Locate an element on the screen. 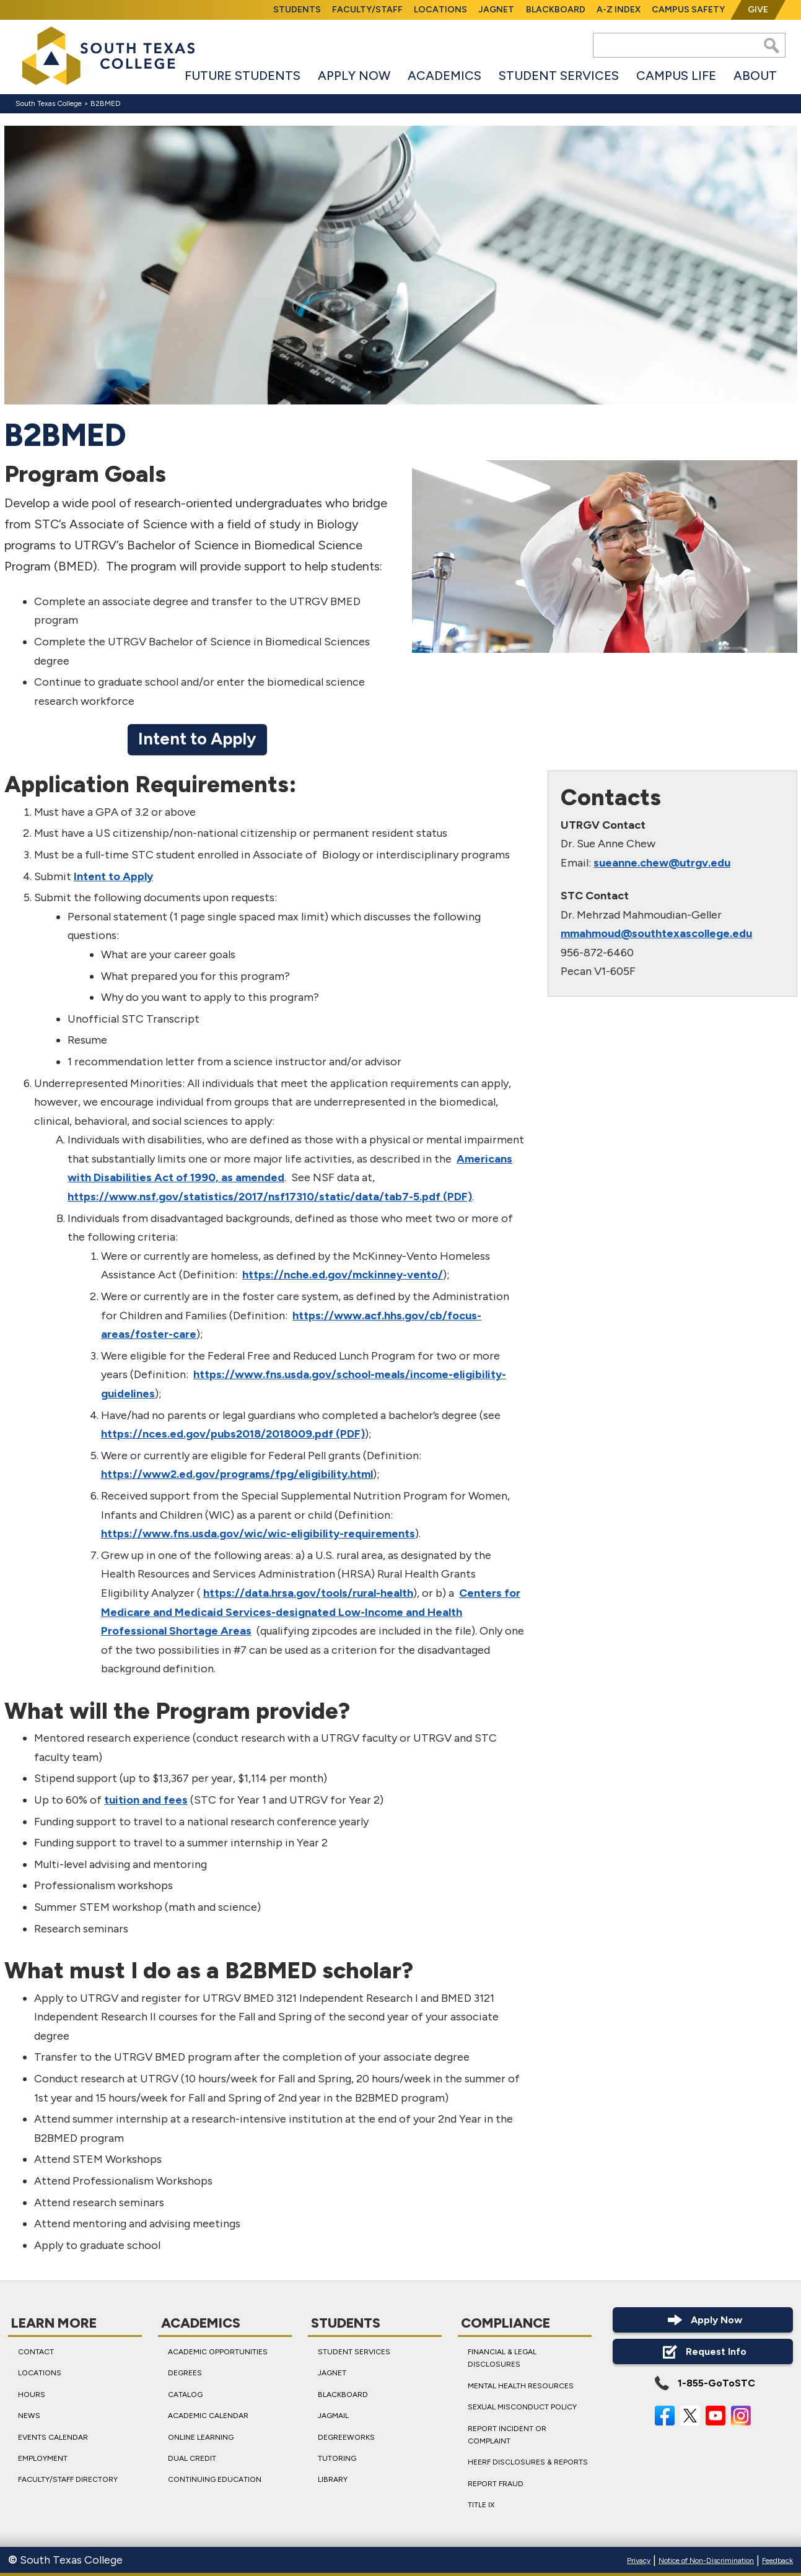 Image resolution: width=801 pixels, height=2576 pixels. South Texas College is located at coordinates (48, 103).